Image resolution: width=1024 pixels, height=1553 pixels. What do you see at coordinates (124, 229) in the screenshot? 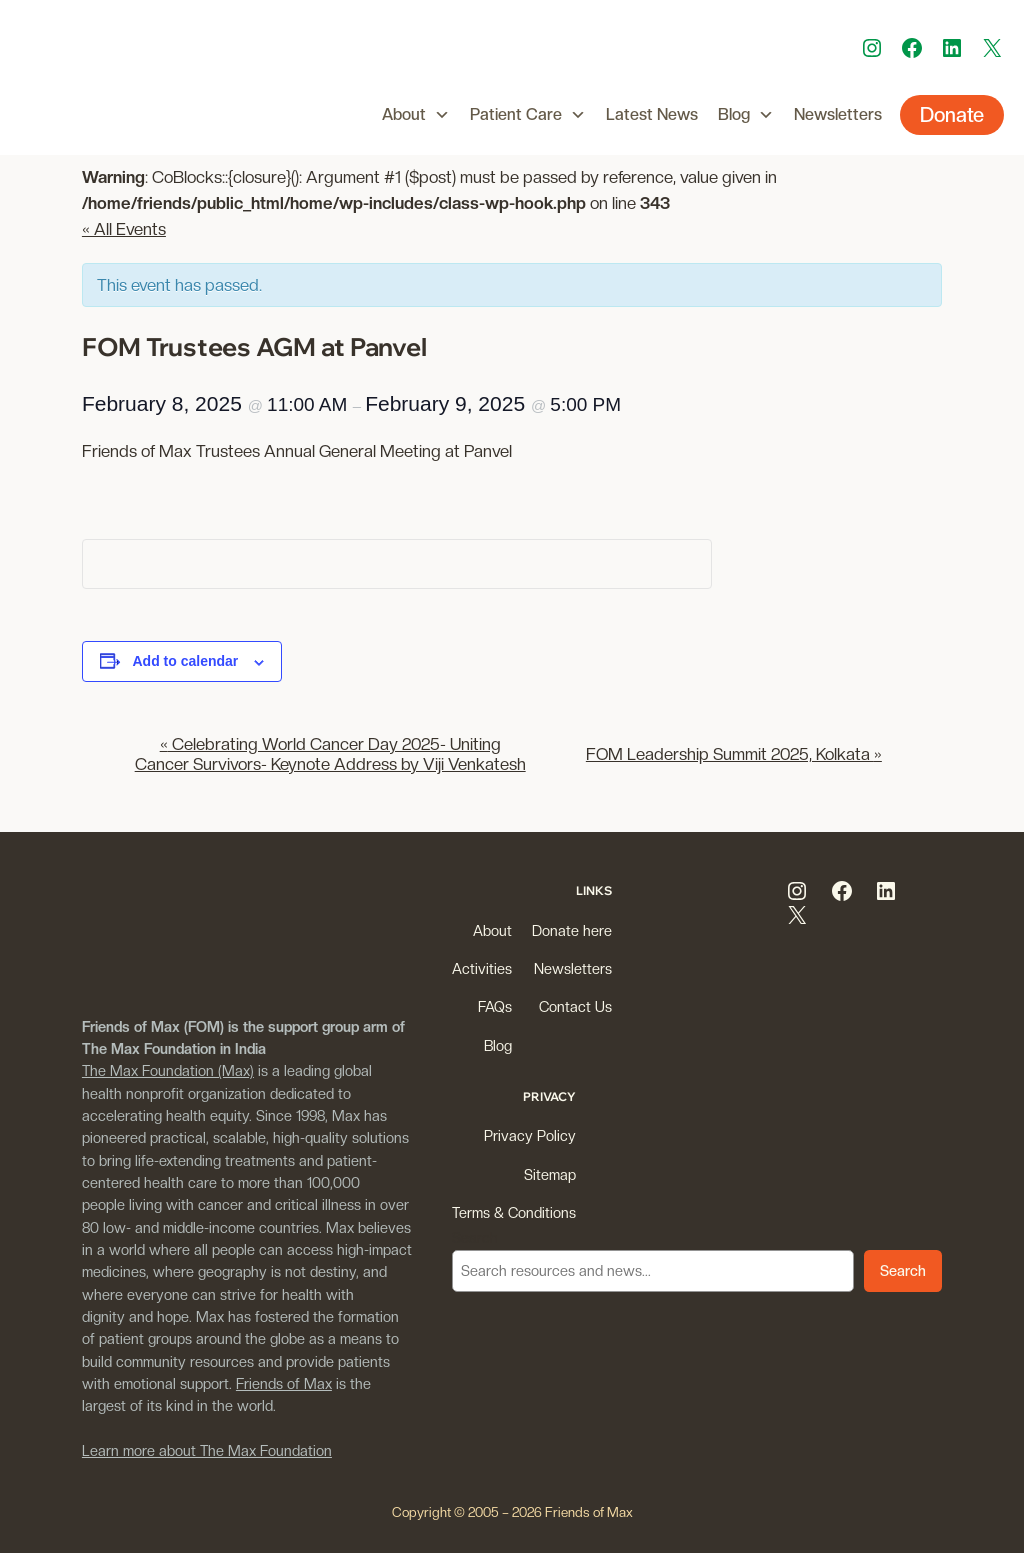
I see `« All Events` at bounding box center [124, 229].